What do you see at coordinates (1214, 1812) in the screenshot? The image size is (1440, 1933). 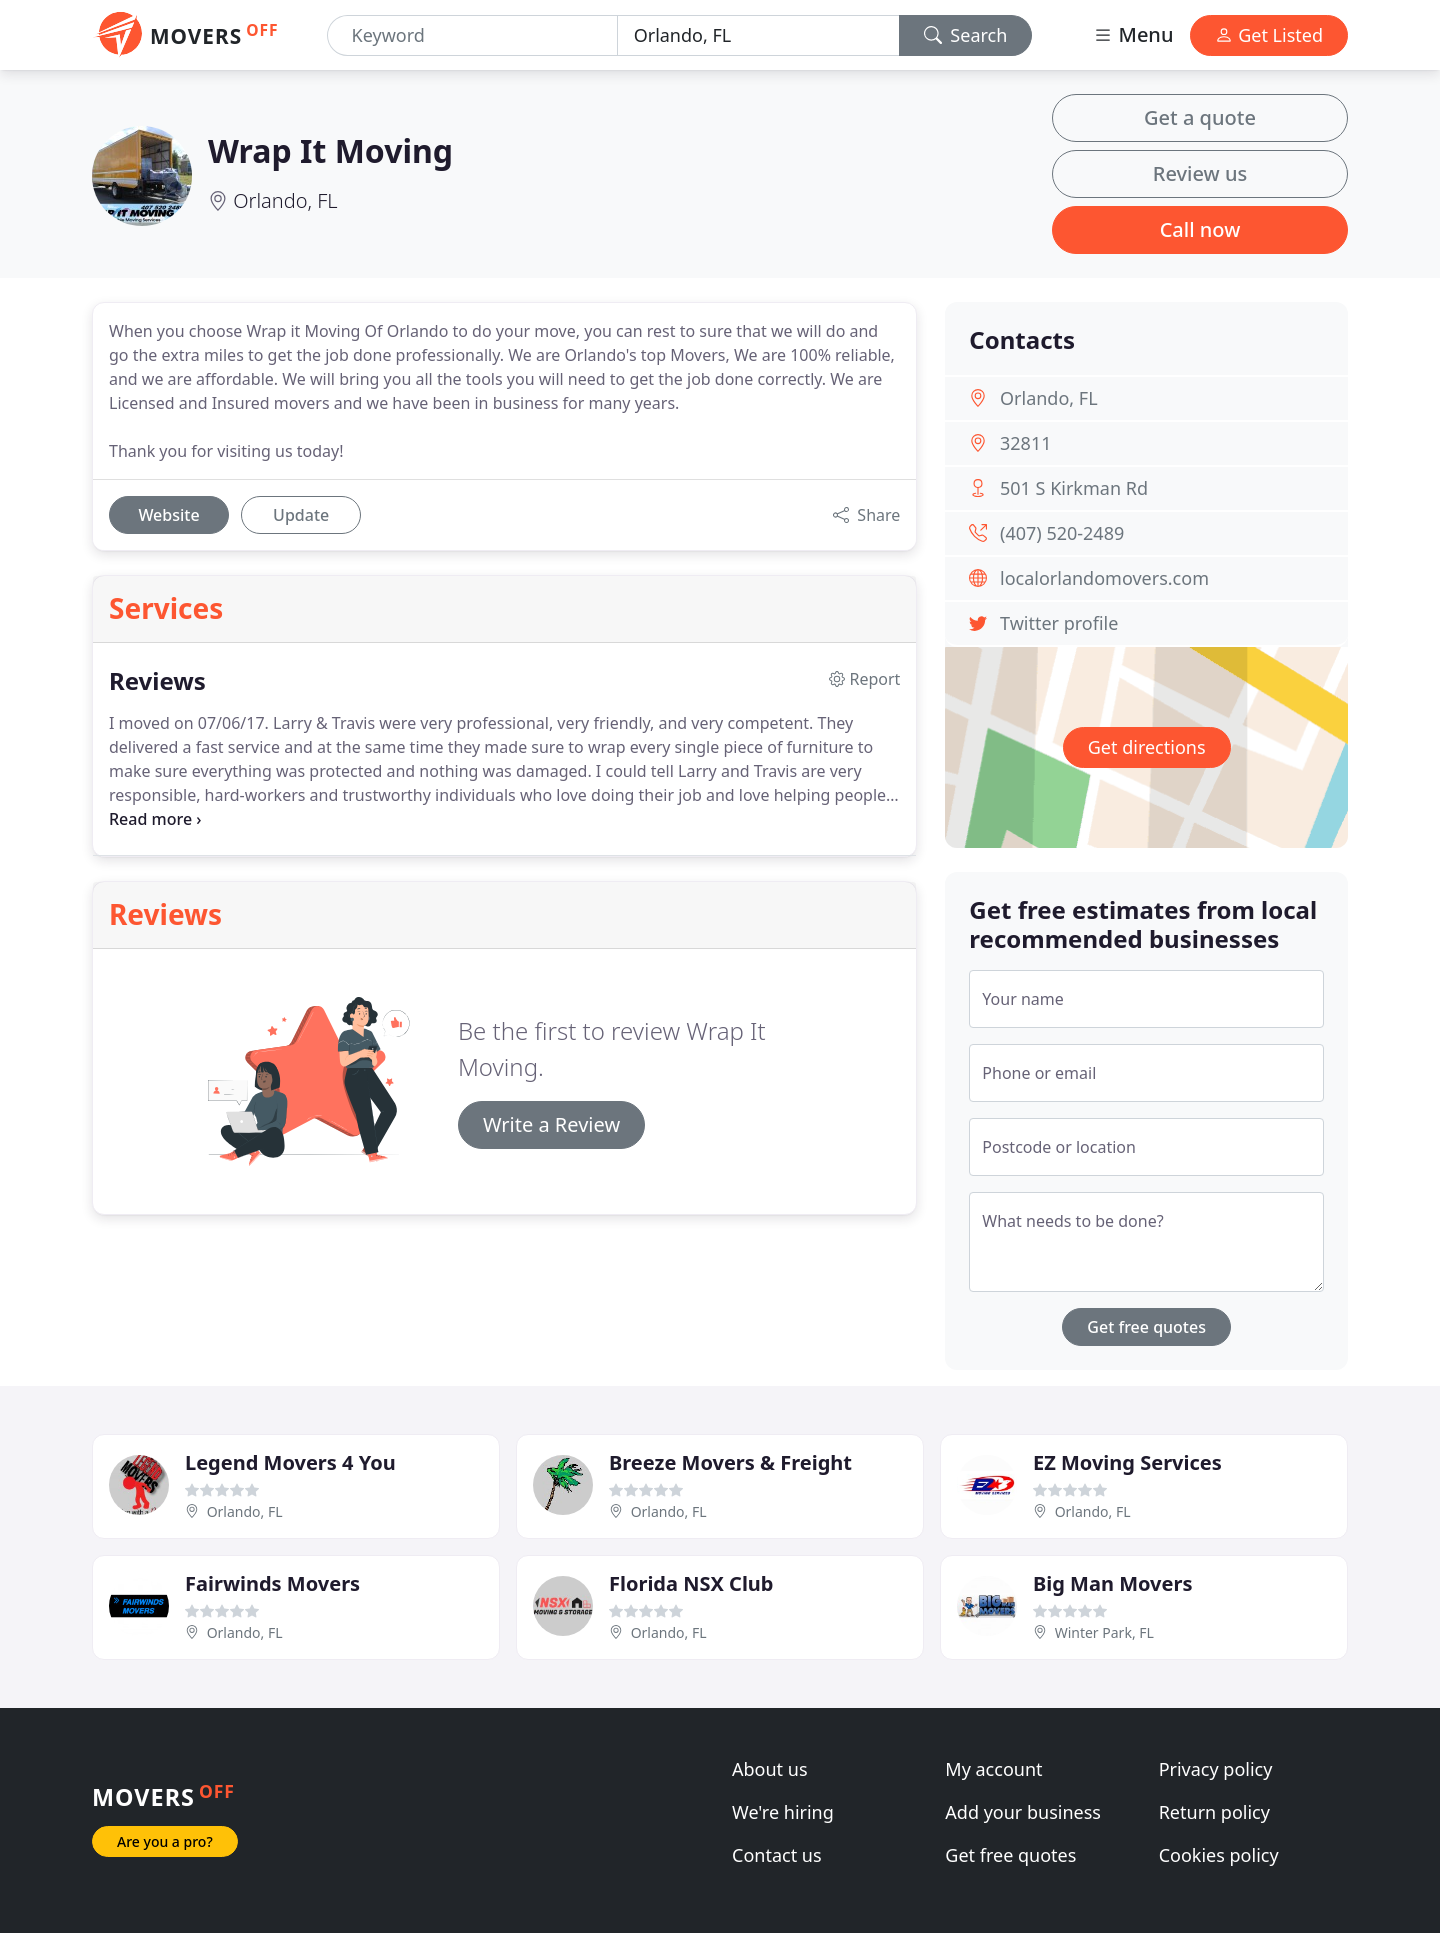 I see `Return policy` at bounding box center [1214, 1812].